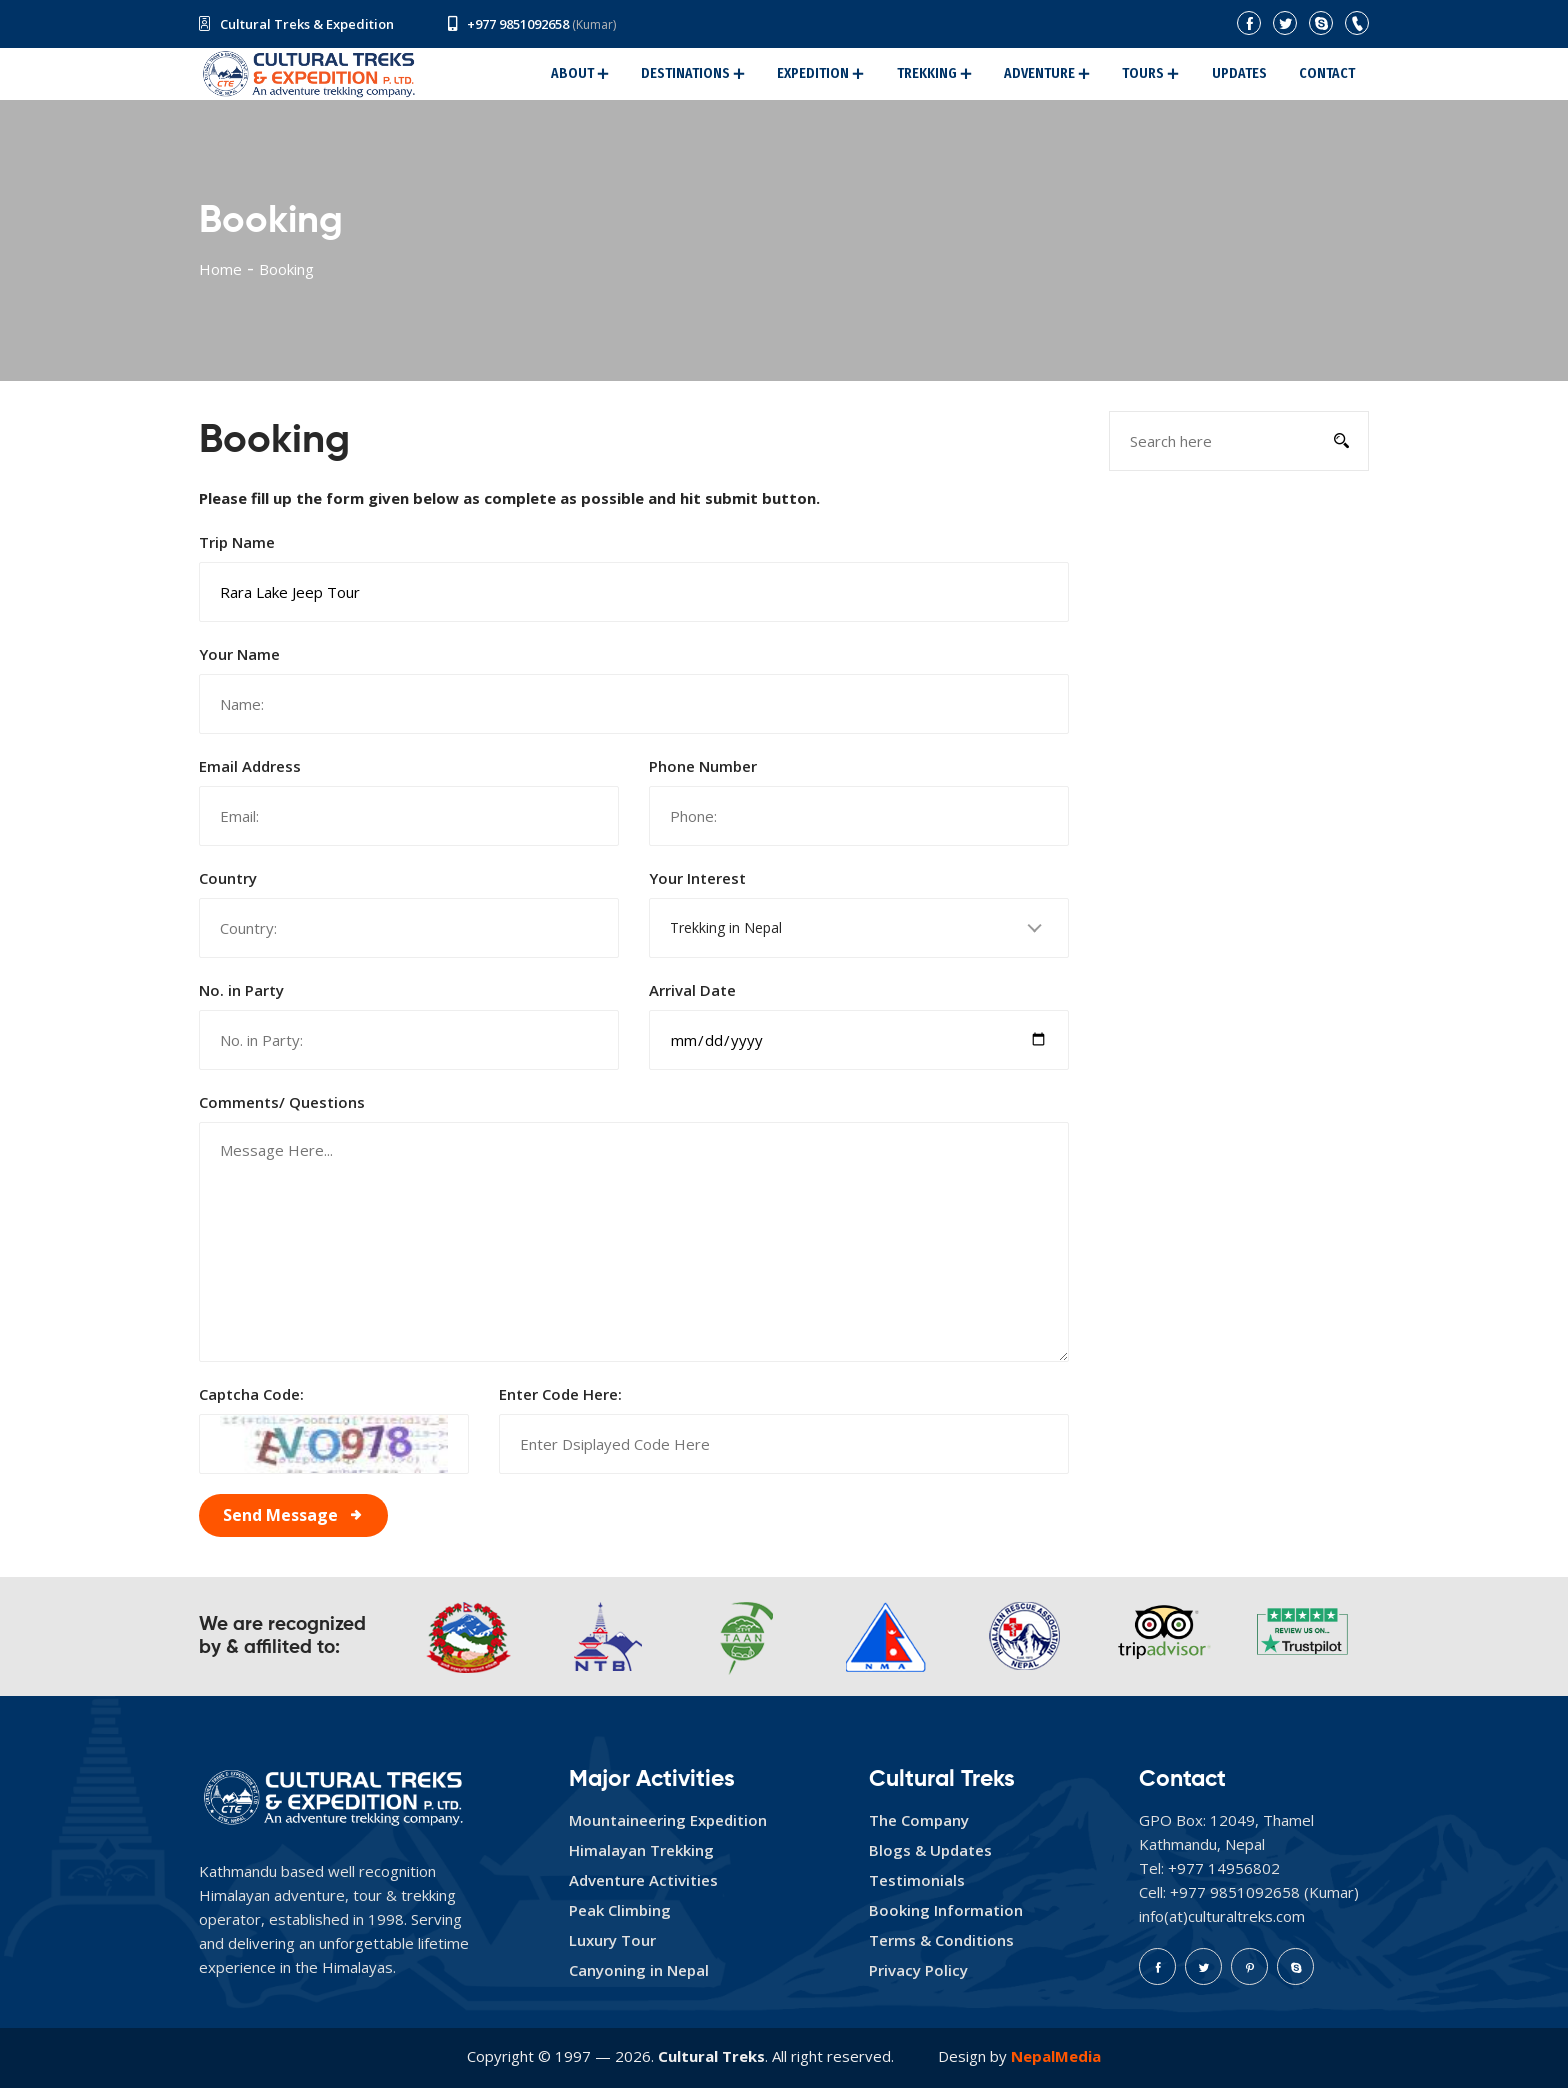 This screenshot has height=2098, width=1568. I want to click on Terms & Conditions, so click(941, 1950).